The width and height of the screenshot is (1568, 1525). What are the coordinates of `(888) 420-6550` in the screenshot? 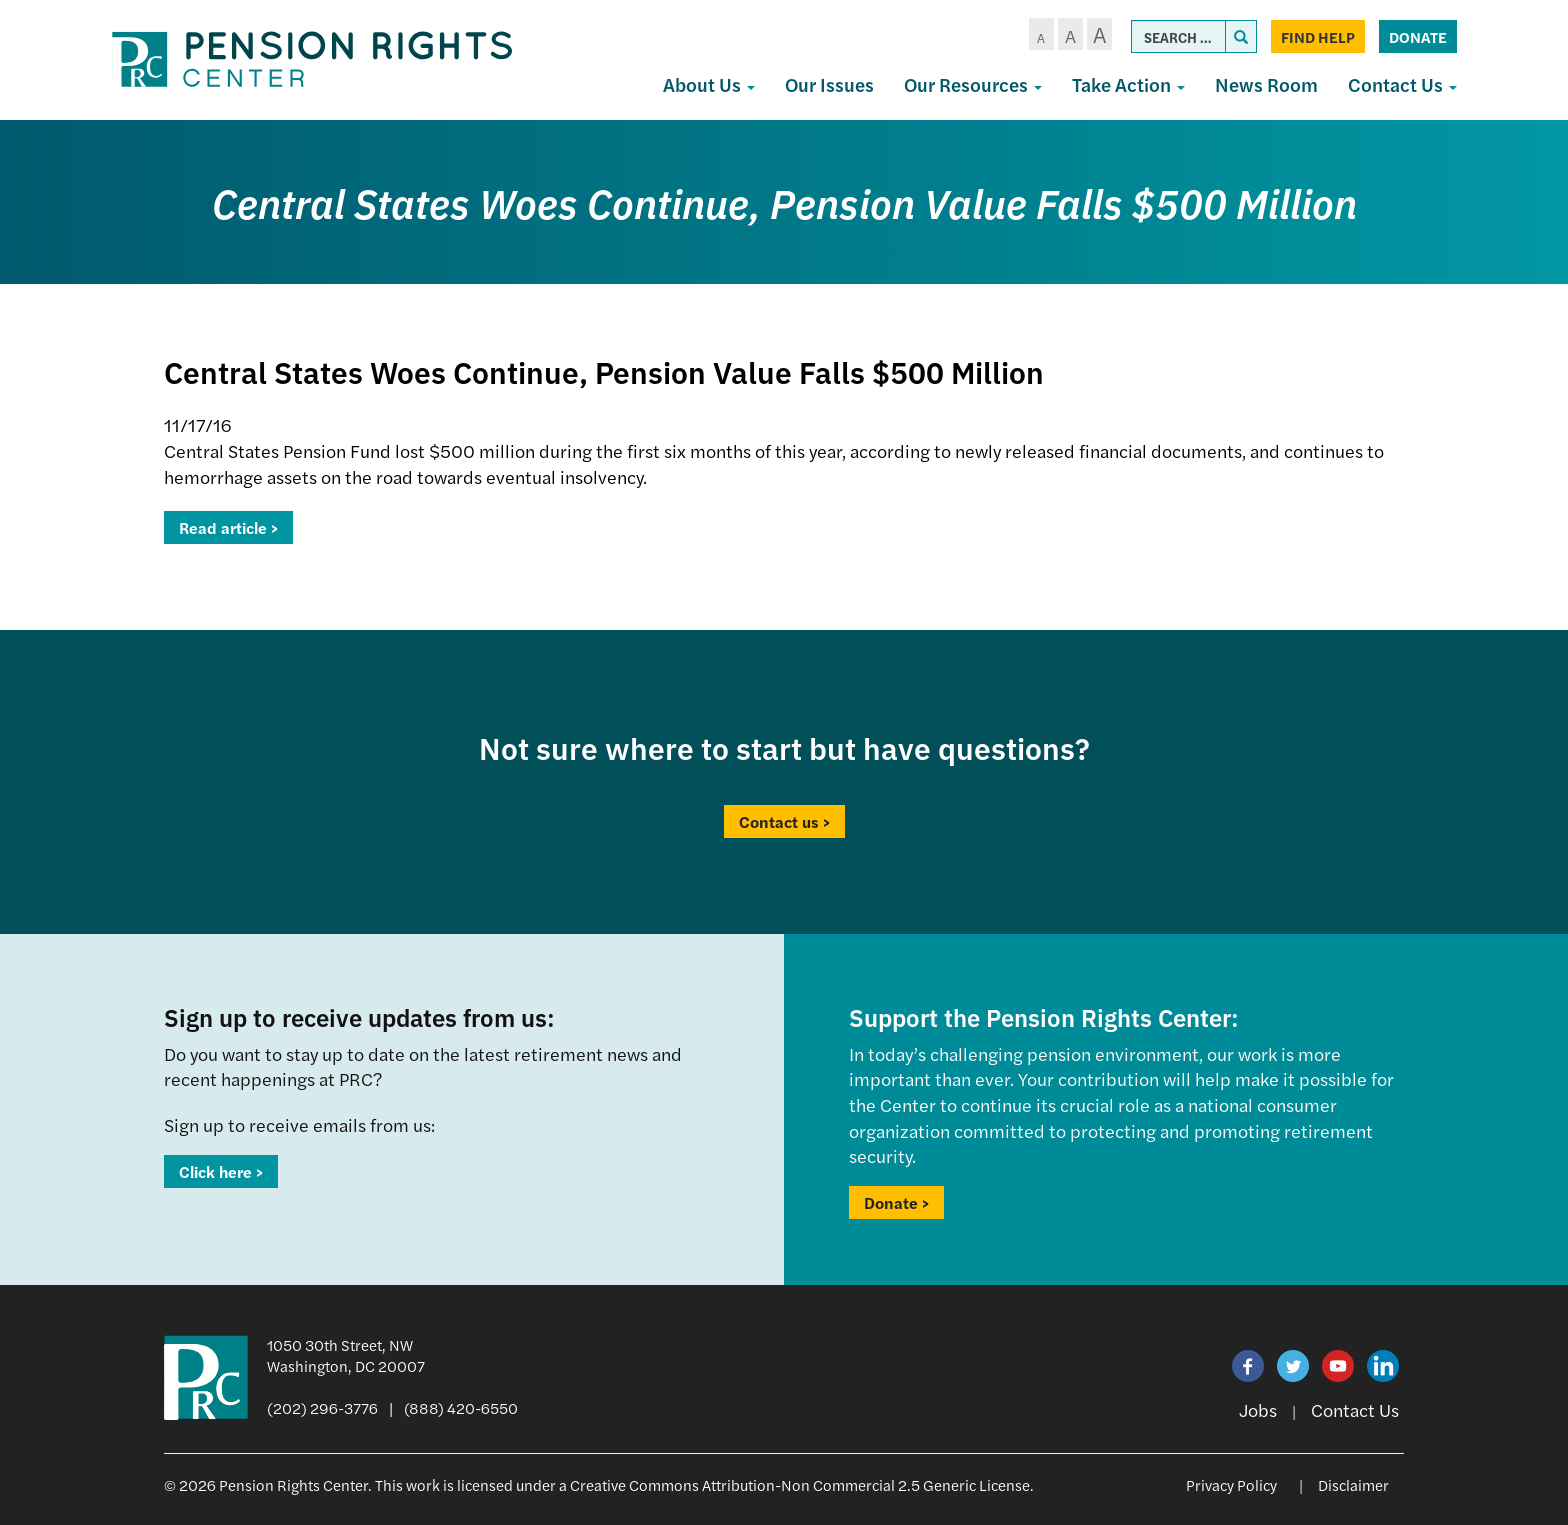 It's located at (461, 1407).